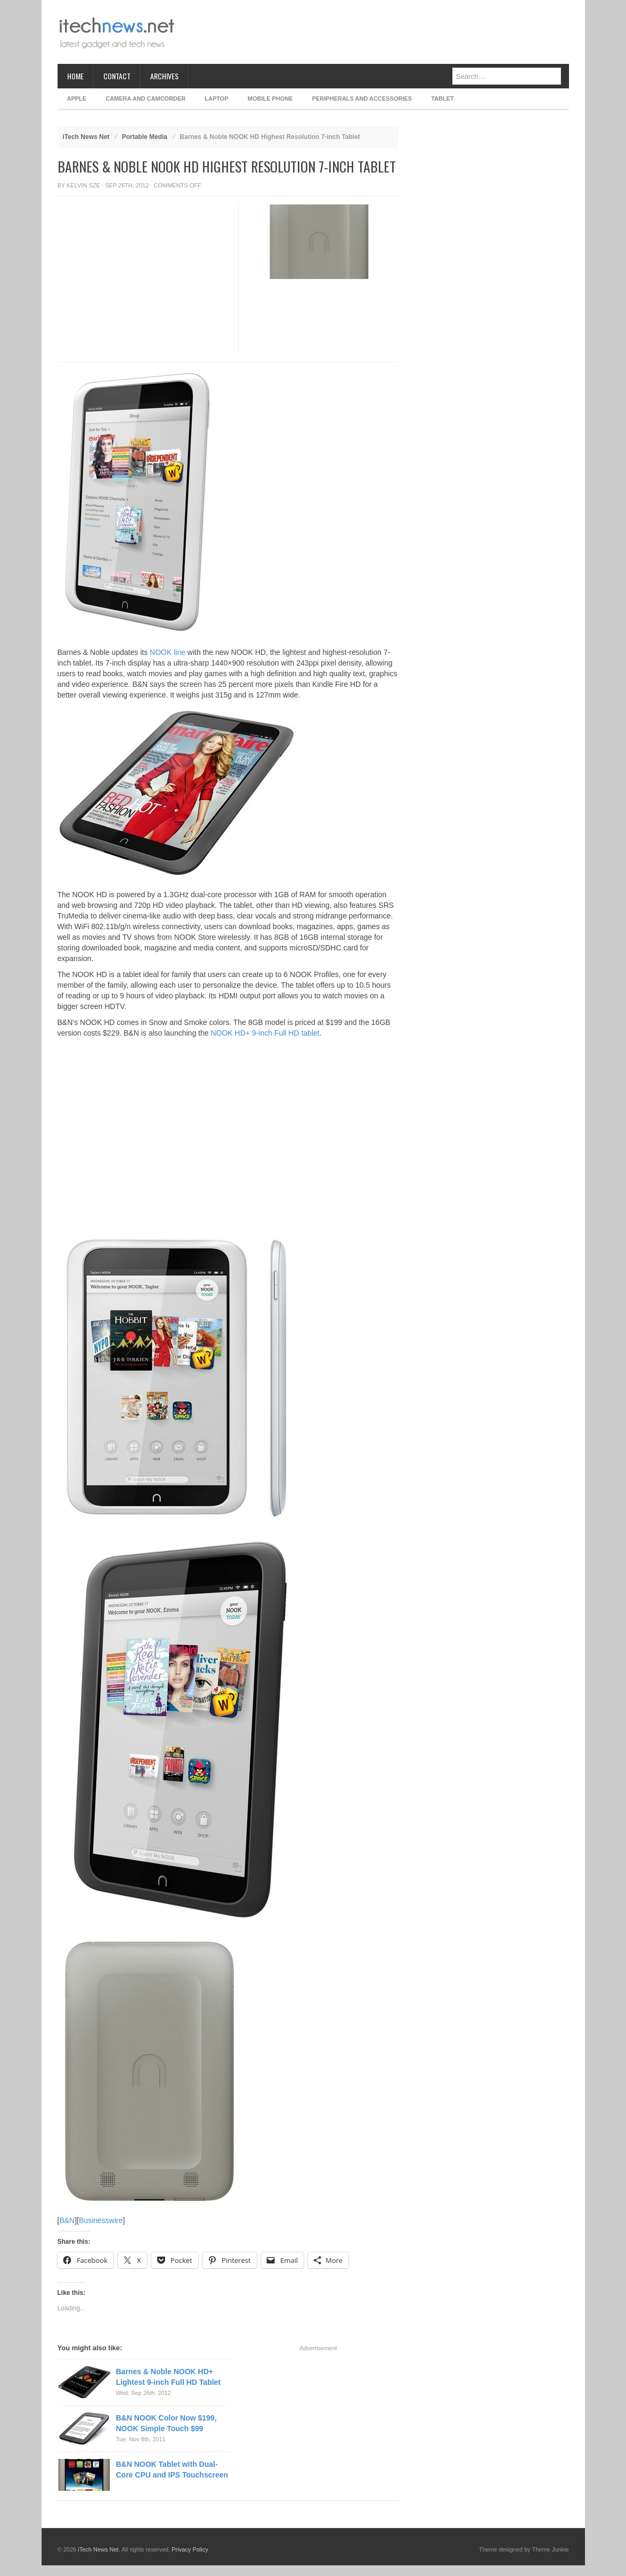 The image size is (626, 2576). I want to click on NOOK HD+ 9-inch Full HD tablet, so click(264, 1033).